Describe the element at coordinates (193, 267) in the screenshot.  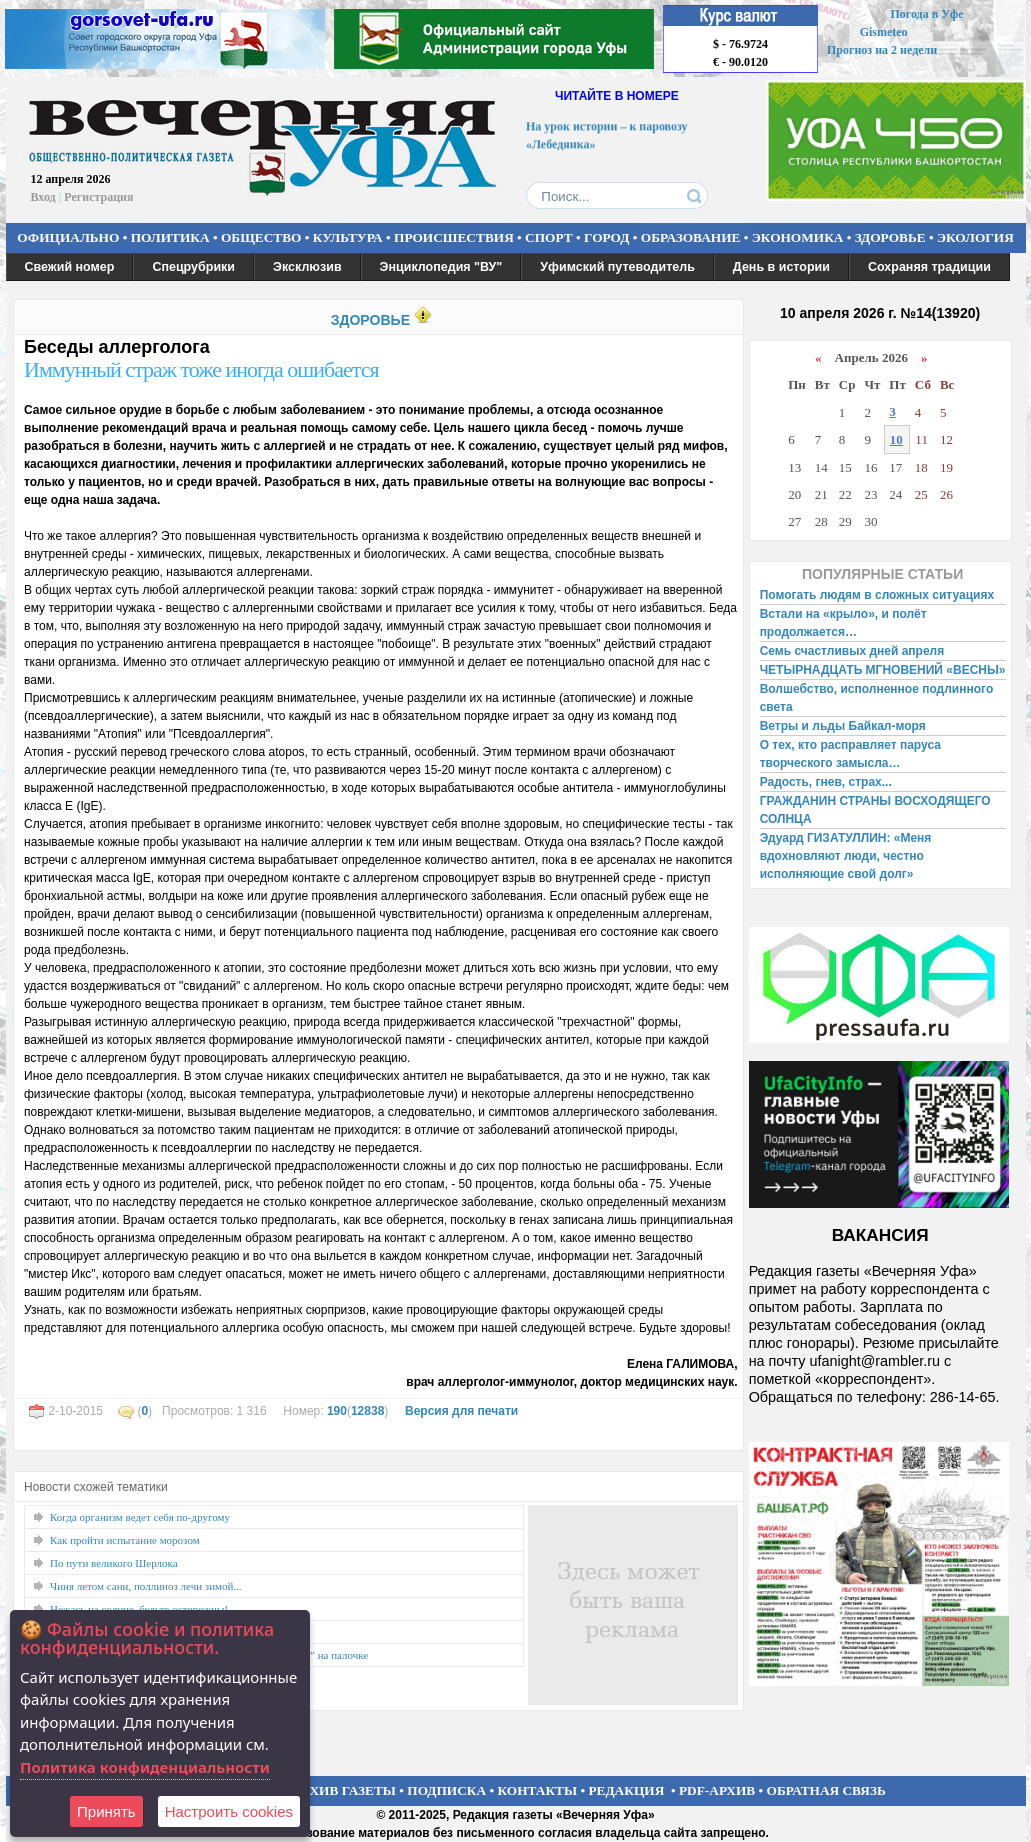
I see `Спецрубрики` at that location.